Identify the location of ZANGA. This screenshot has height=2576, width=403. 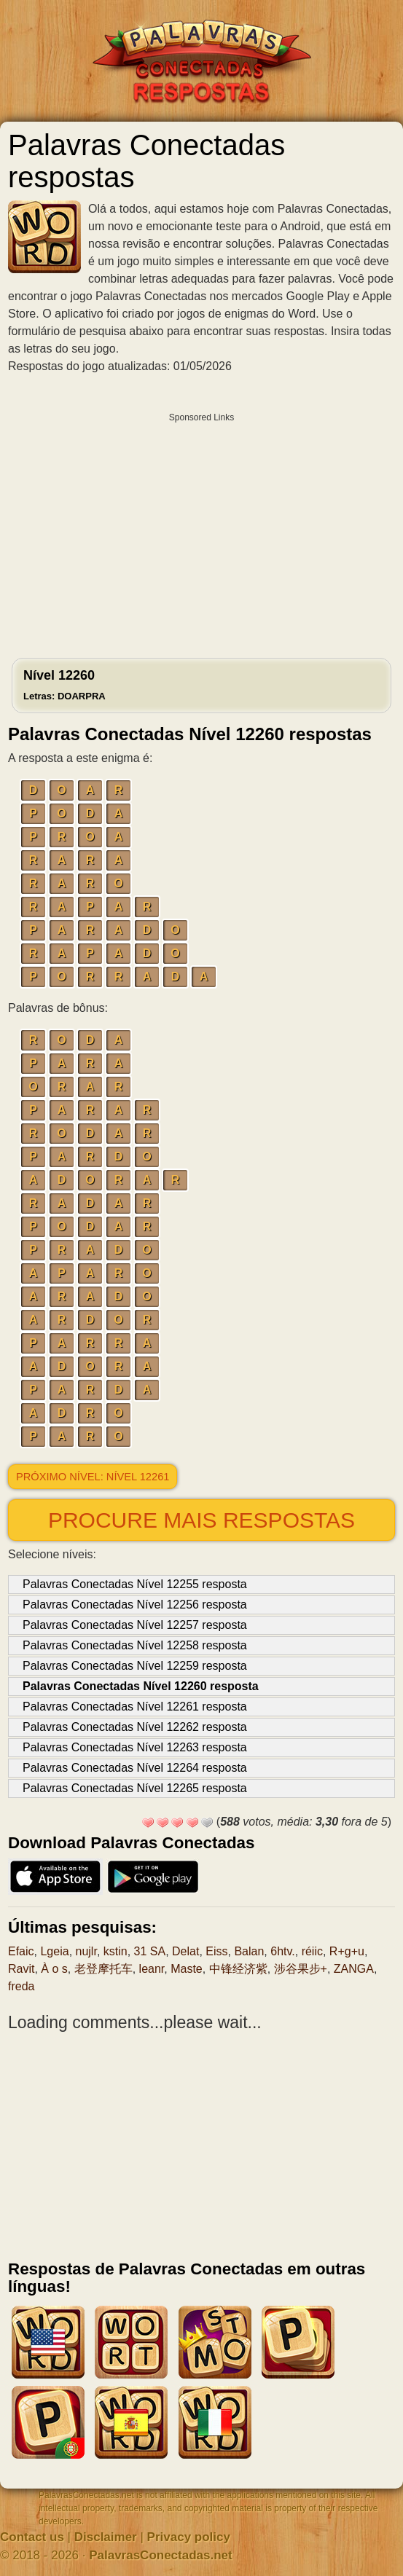
(354, 1969).